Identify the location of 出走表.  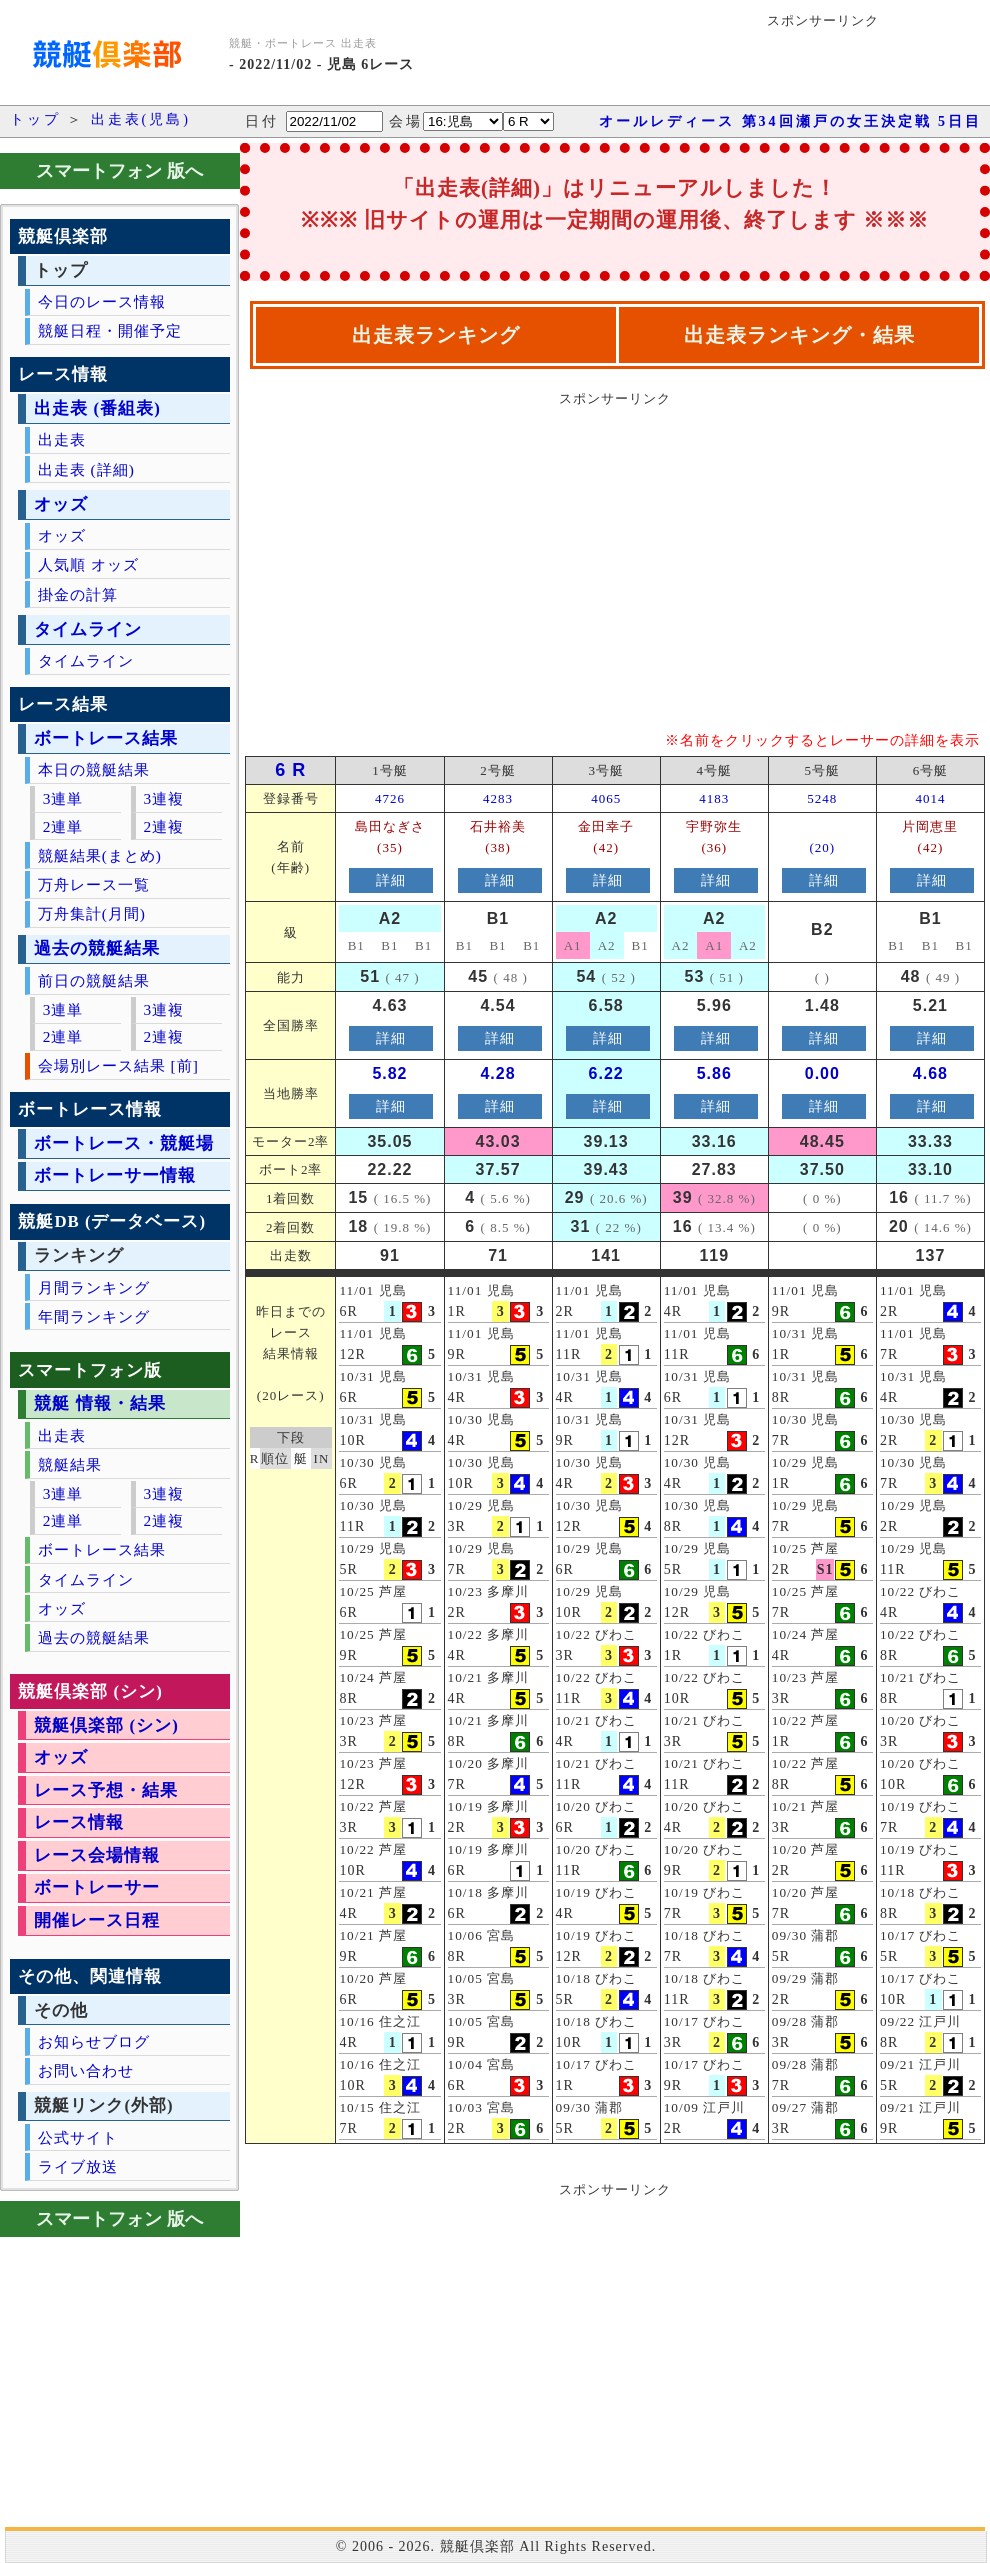
(62, 439).